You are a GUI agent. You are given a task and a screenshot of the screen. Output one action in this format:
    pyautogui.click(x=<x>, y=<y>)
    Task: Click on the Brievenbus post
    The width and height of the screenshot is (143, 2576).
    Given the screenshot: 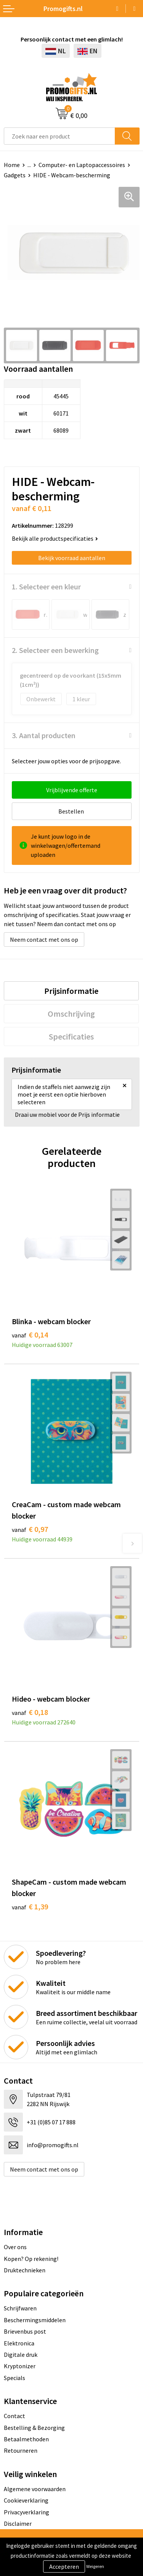 What is the action you would take?
    pyautogui.click(x=25, y=2331)
    